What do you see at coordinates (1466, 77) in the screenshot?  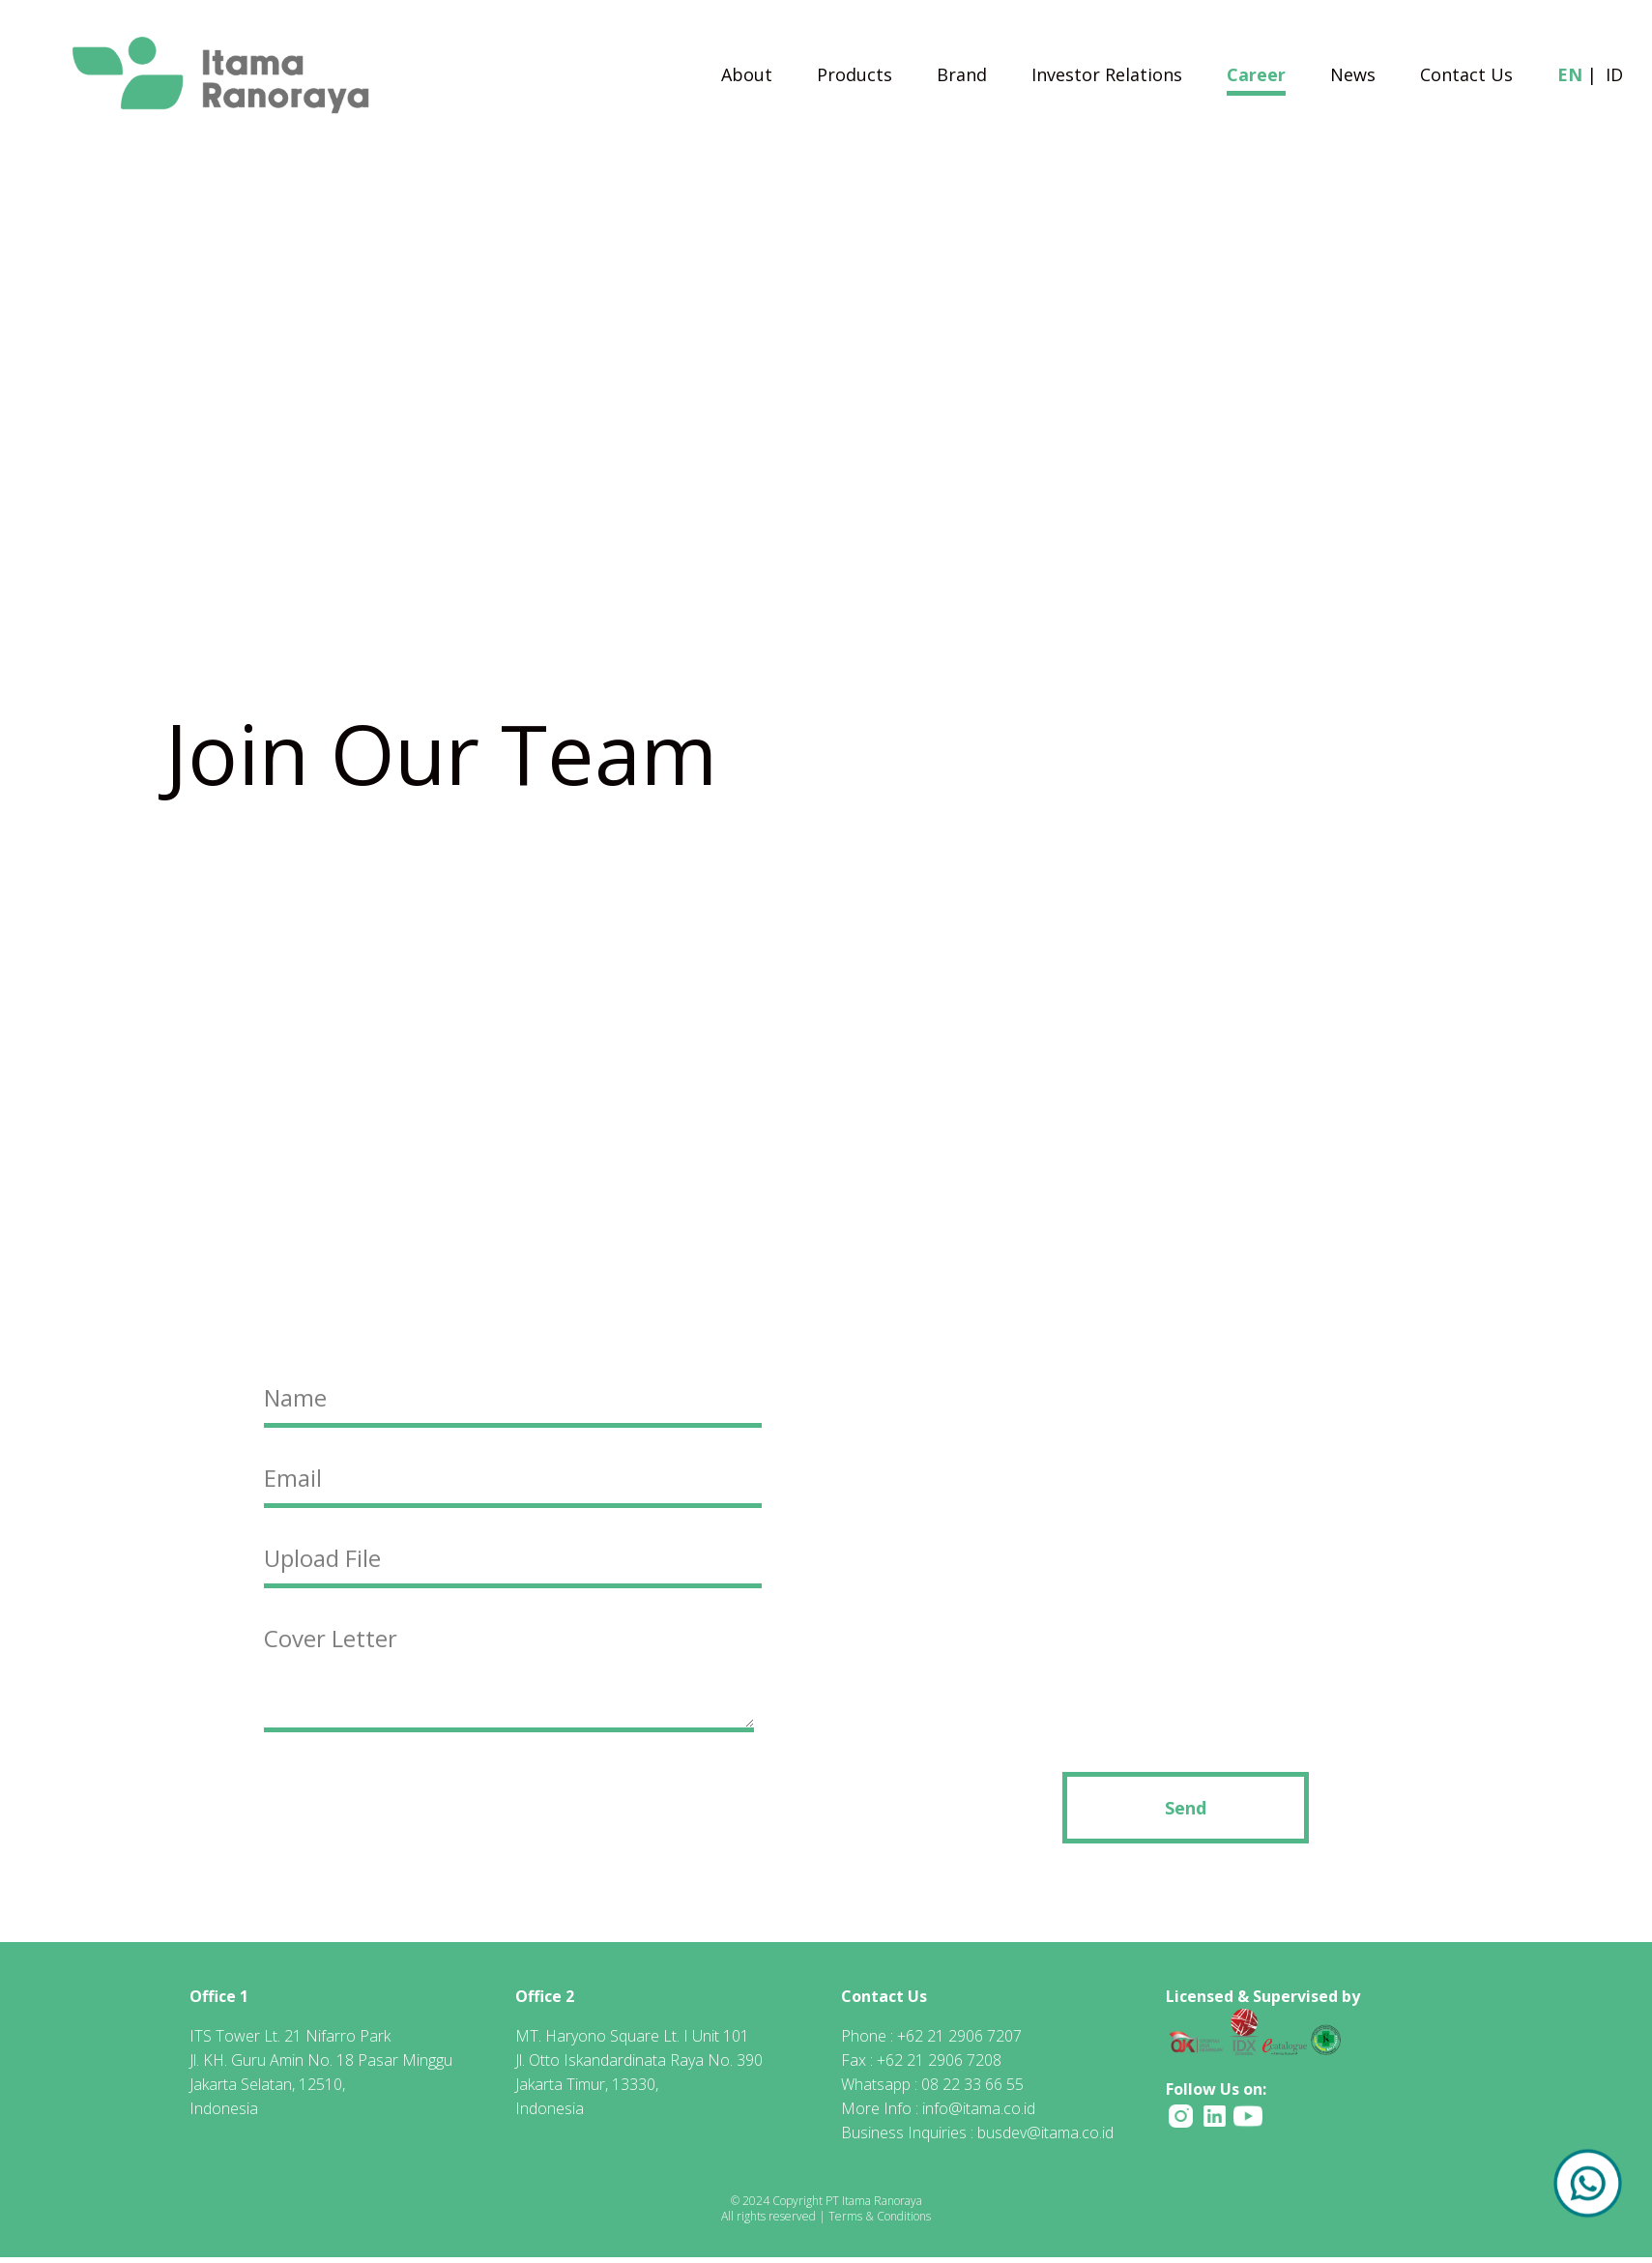 I see `Contact Us` at bounding box center [1466, 77].